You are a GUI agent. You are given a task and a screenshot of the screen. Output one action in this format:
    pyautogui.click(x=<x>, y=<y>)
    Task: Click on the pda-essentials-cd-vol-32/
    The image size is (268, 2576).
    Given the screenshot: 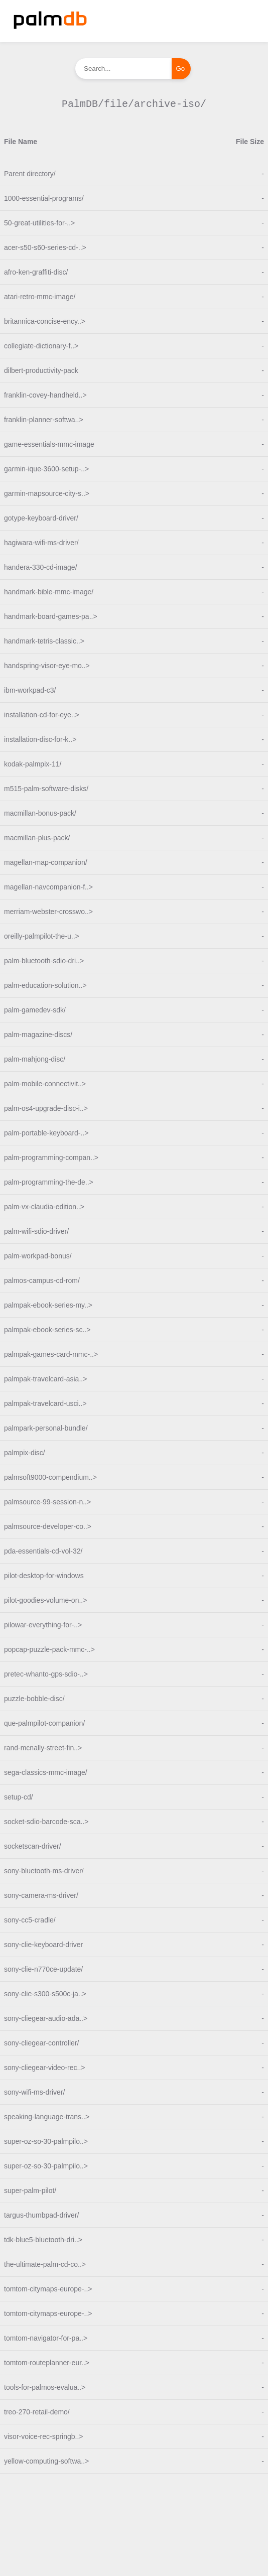 What is the action you would take?
    pyautogui.click(x=43, y=1551)
    